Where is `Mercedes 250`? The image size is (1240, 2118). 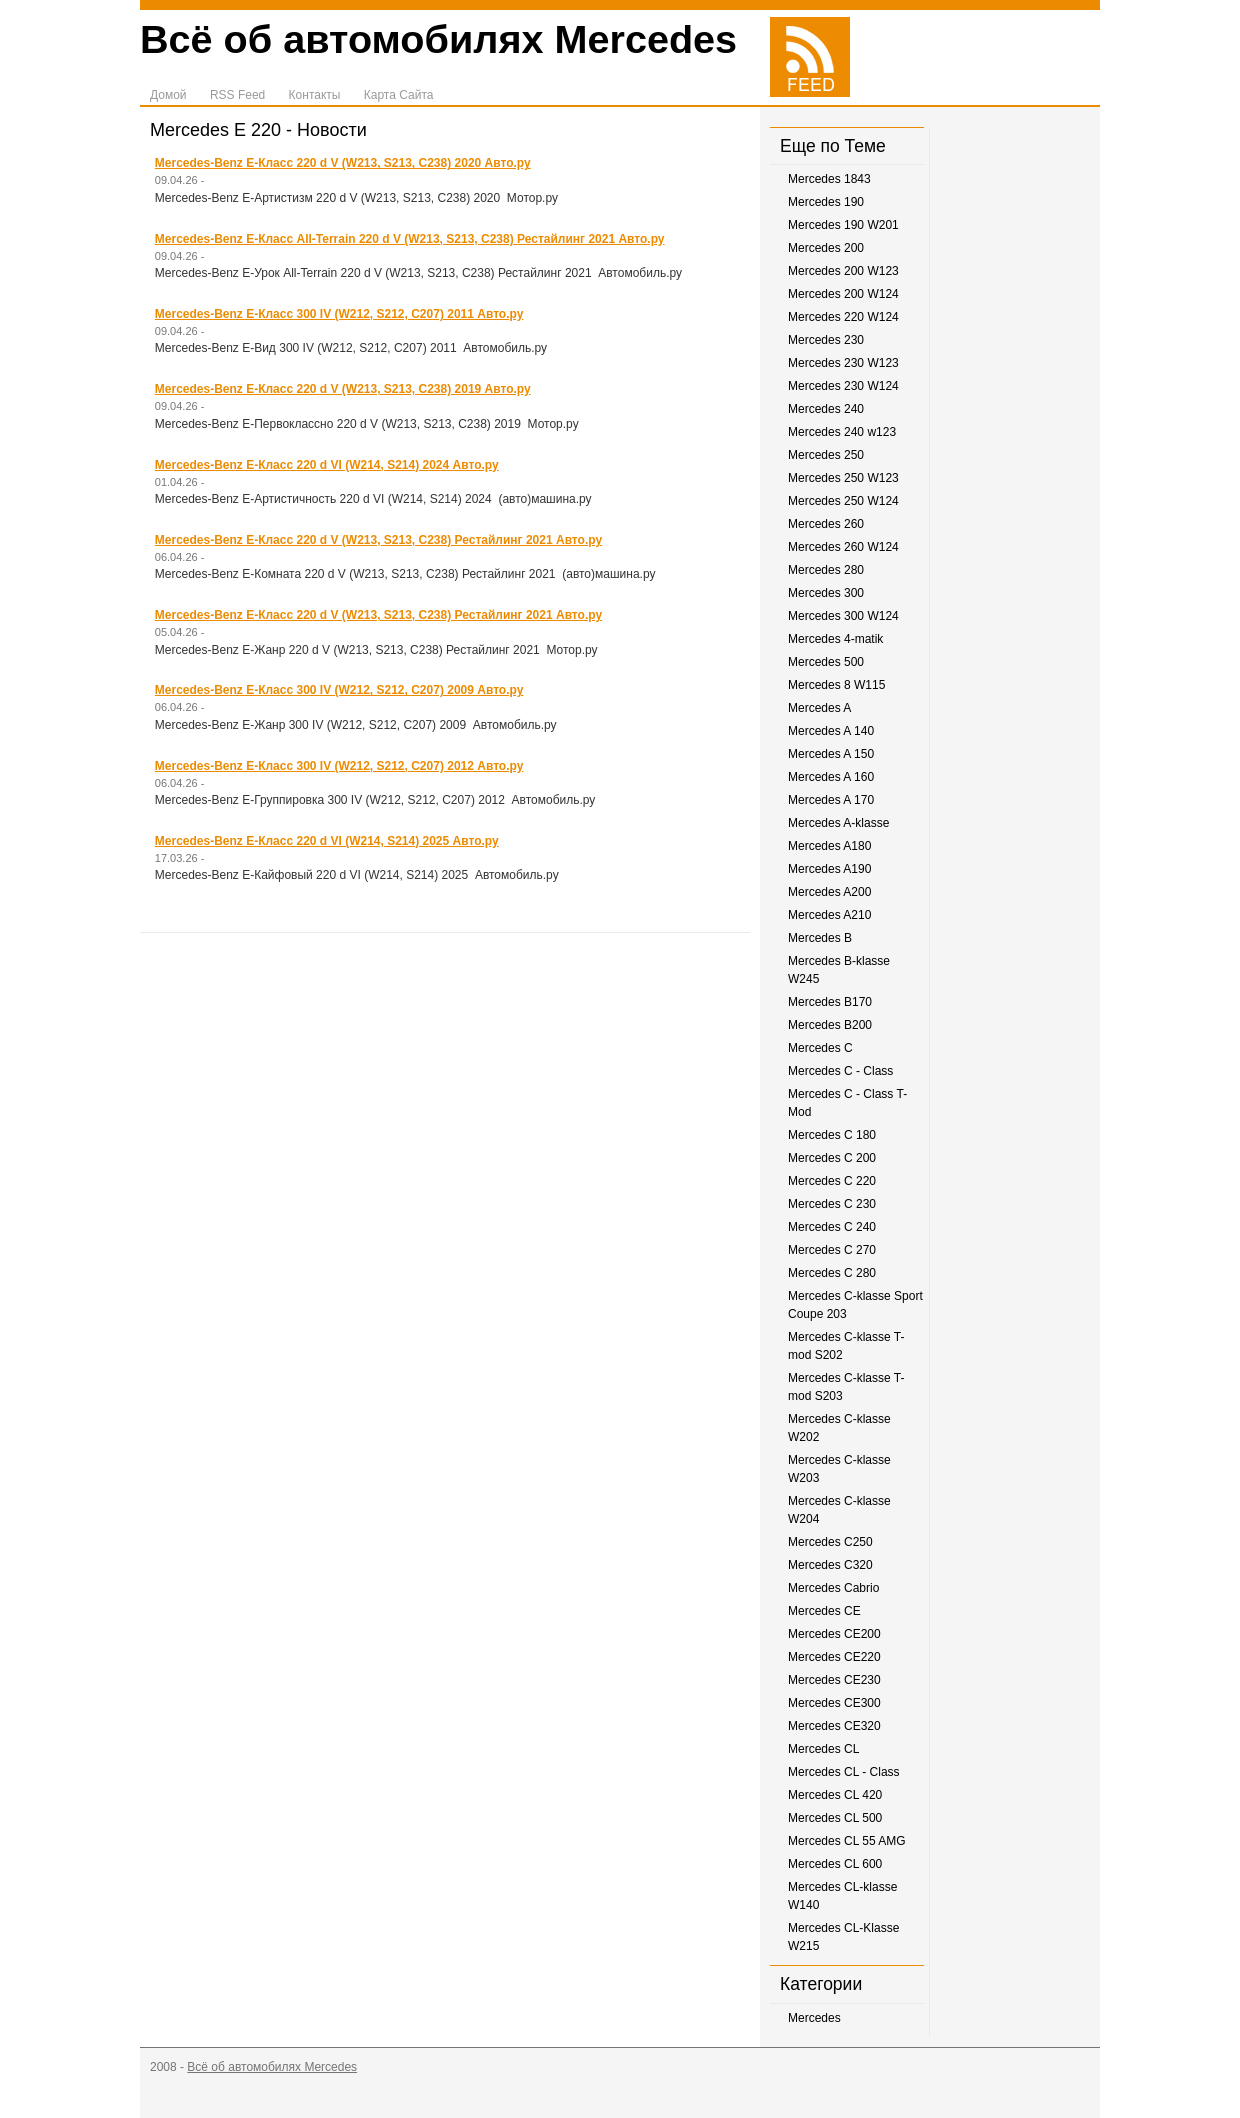 Mercedes 250 is located at coordinates (826, 455).